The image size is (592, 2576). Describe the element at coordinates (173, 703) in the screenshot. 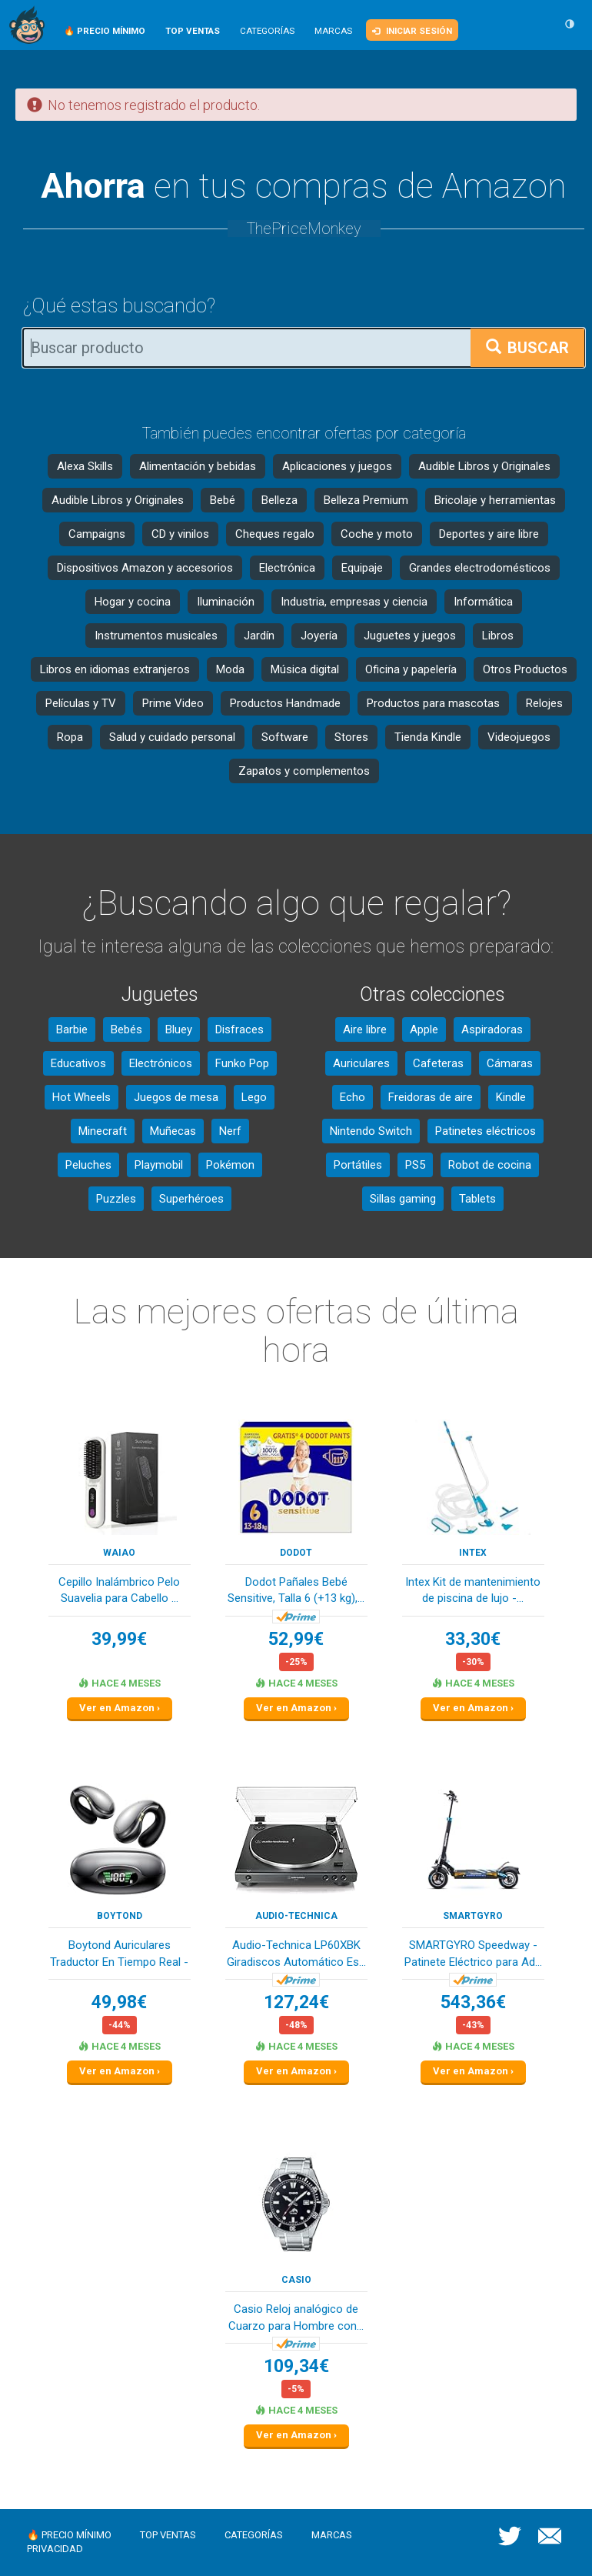

I see `Prime Video` at that location.